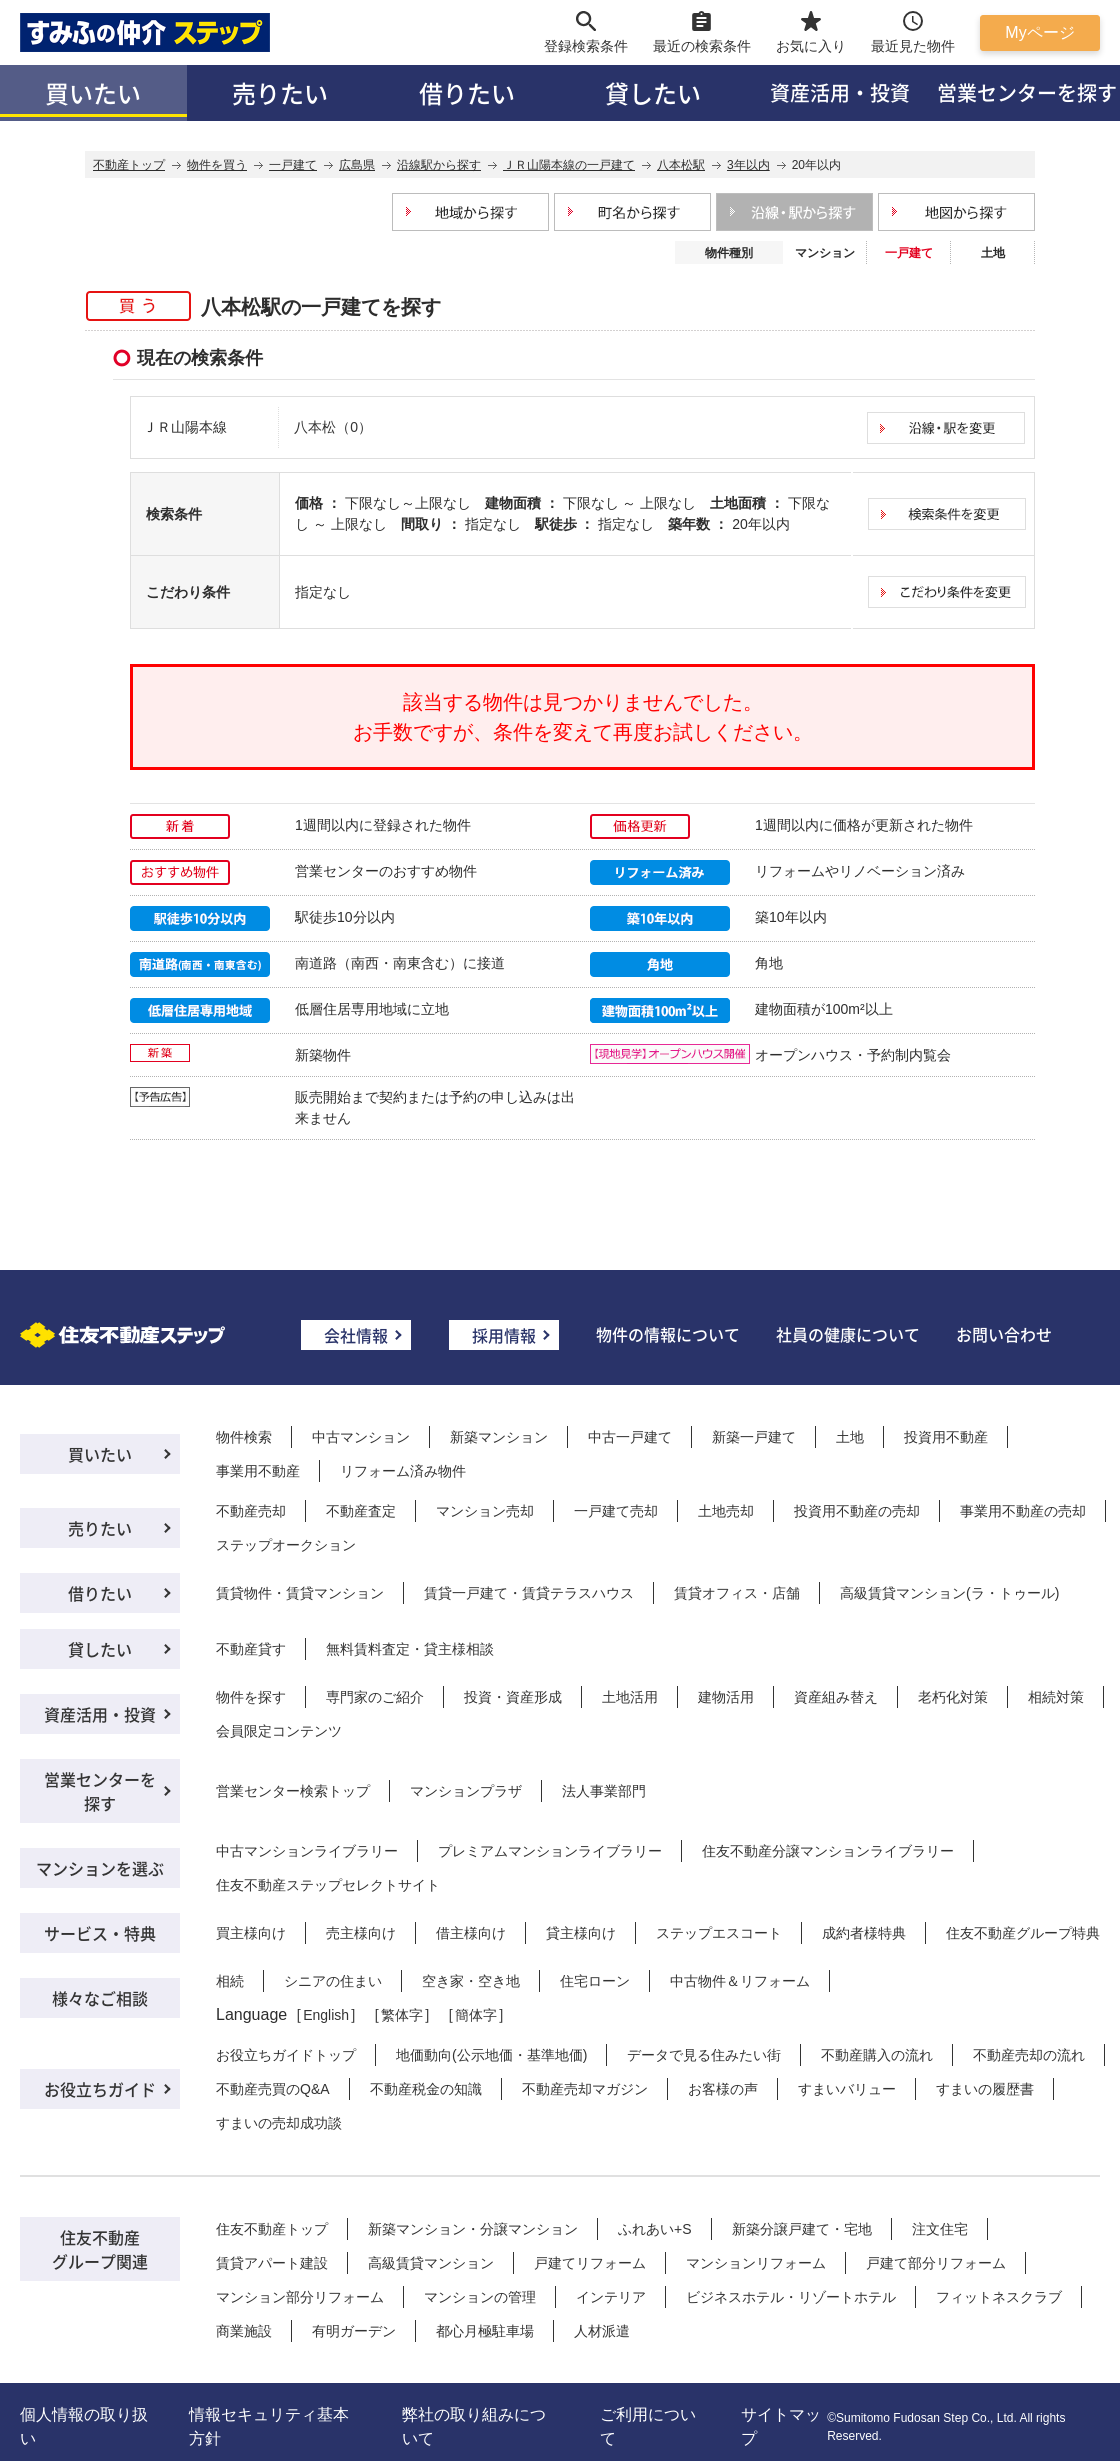 This screenshot has height=2461, width=1120. Describe the element at coordinates (93, 92) in the screenshot. I see `買いたい` at that location.